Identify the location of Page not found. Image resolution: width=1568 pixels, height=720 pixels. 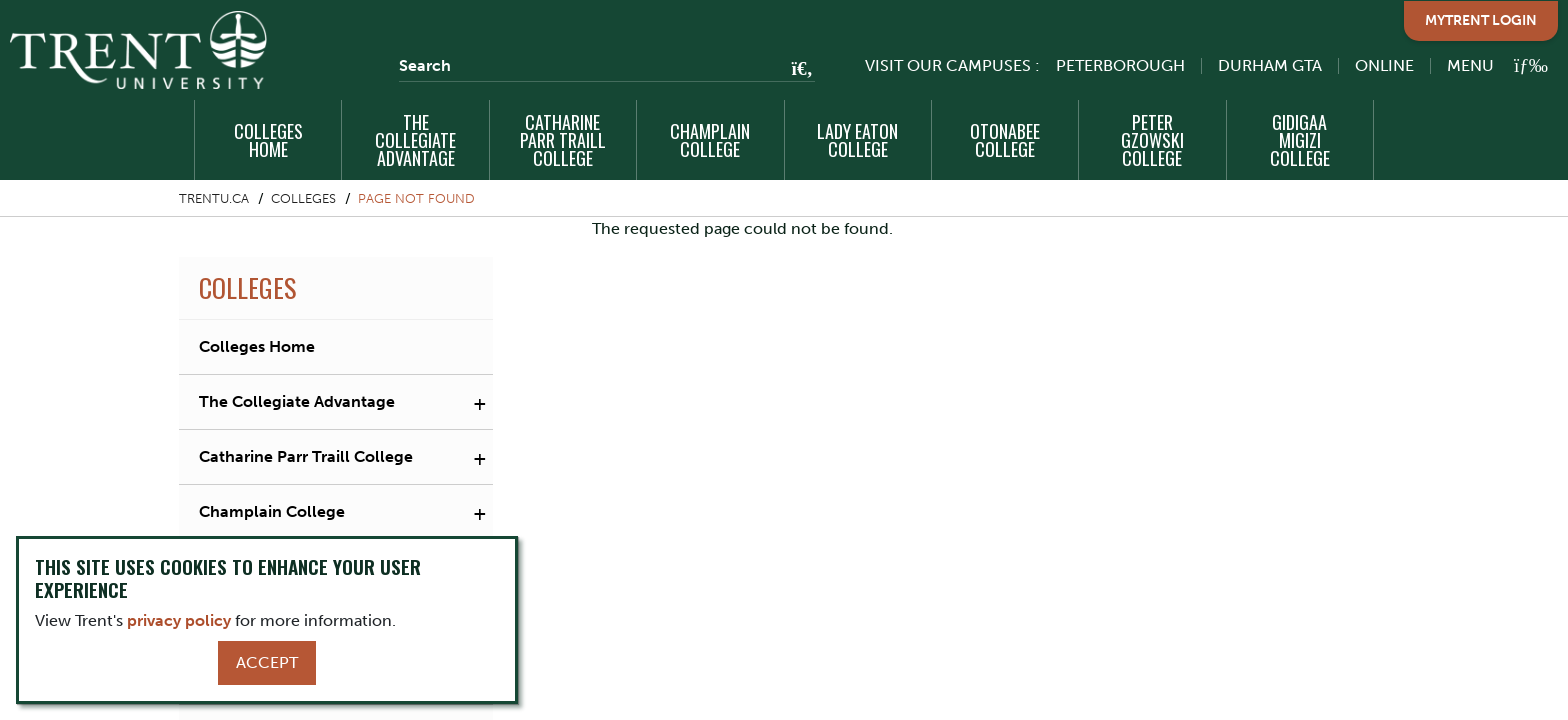
(416, 198).